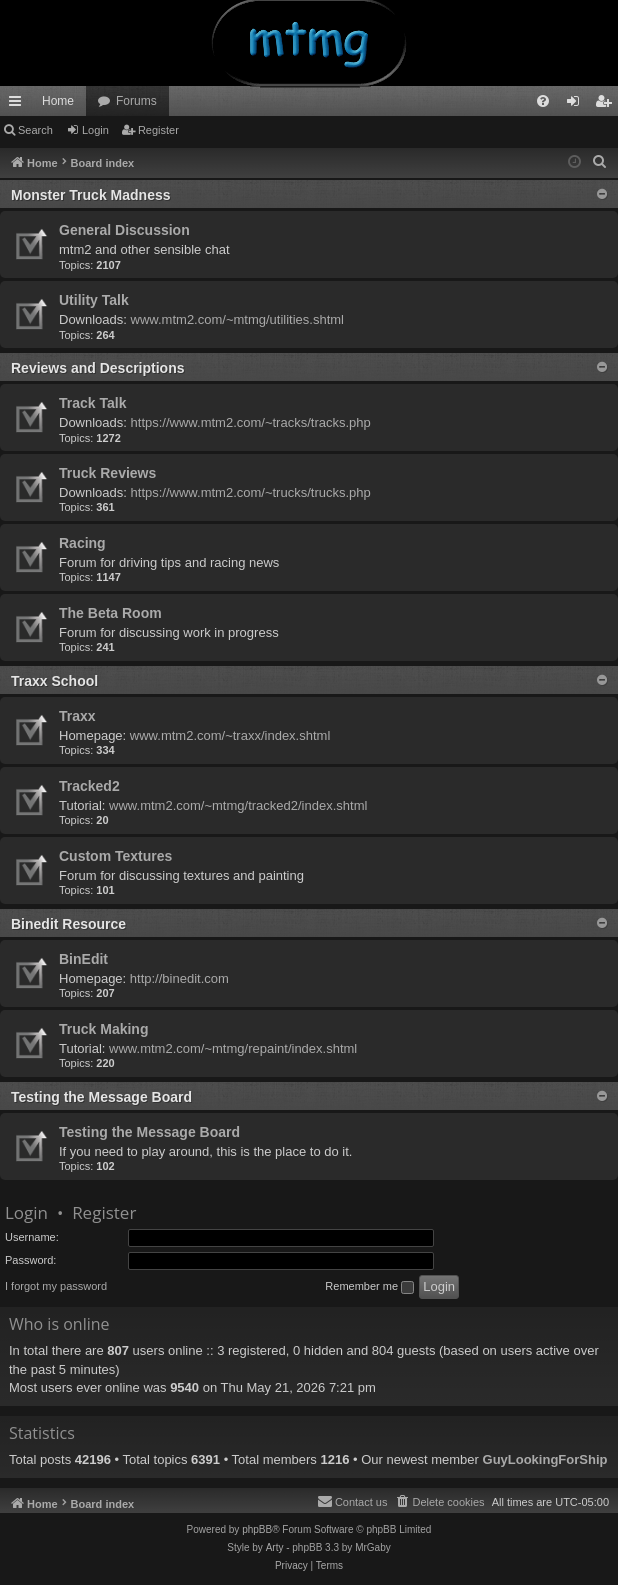 This screenshot has width=618, height=1585. Describe the element at coordinates (89, 786) in the screenshot. I see `Tracked2` at that location.